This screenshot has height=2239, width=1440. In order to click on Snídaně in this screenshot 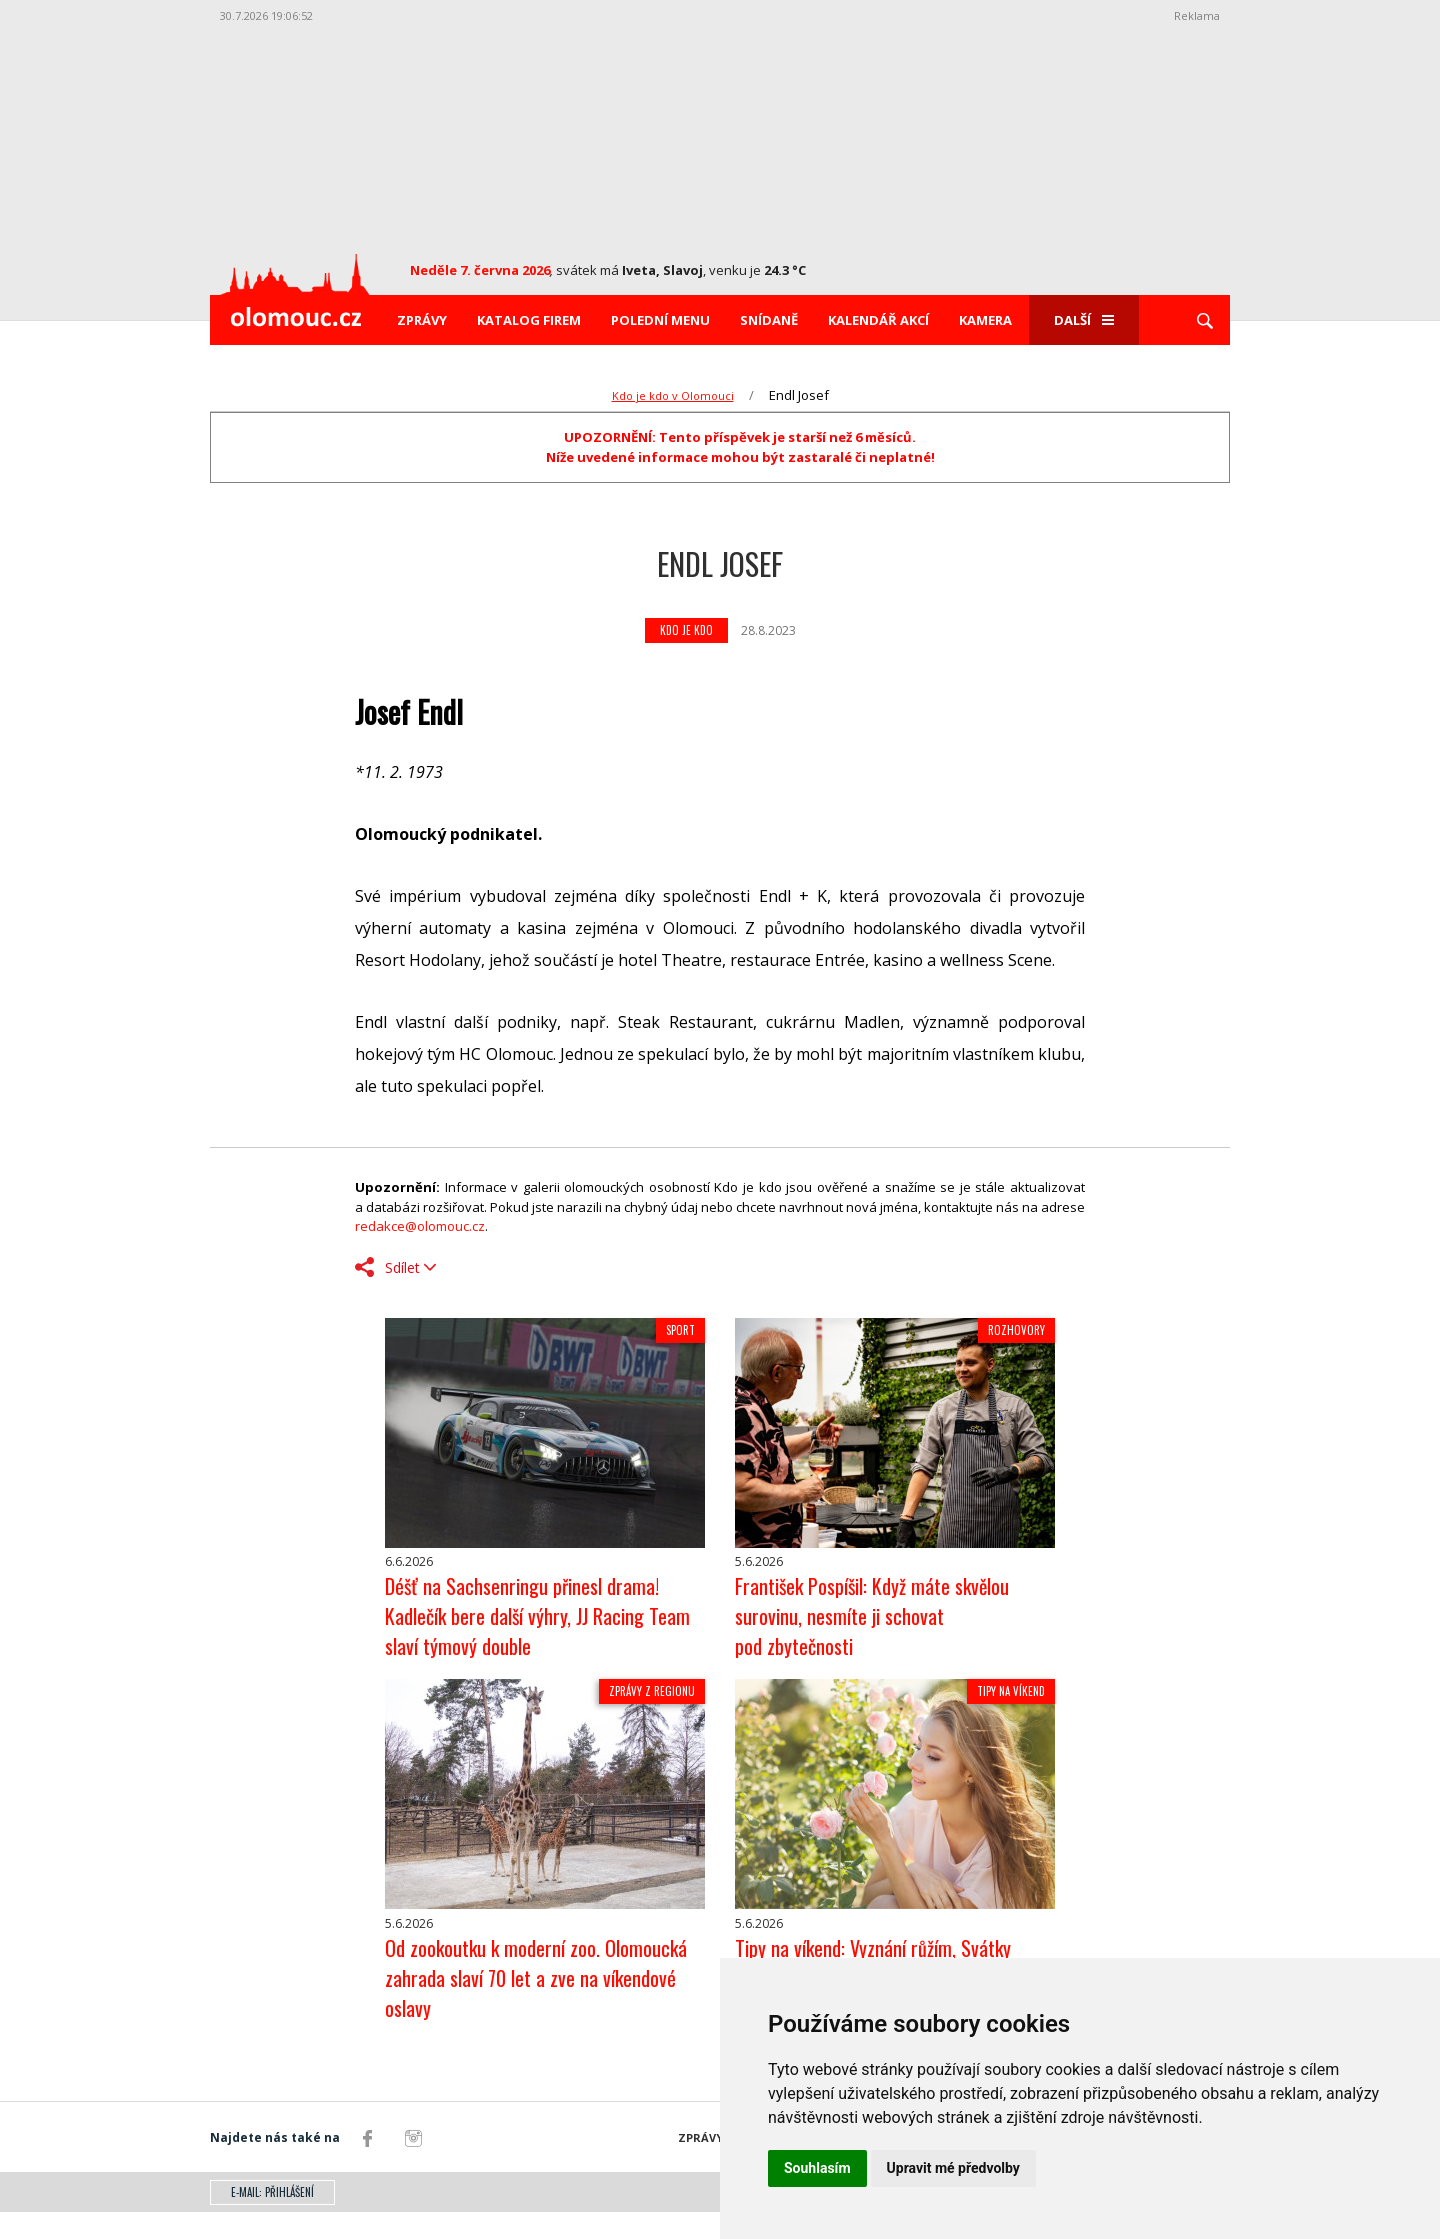, I will do `click(769, 320)`.